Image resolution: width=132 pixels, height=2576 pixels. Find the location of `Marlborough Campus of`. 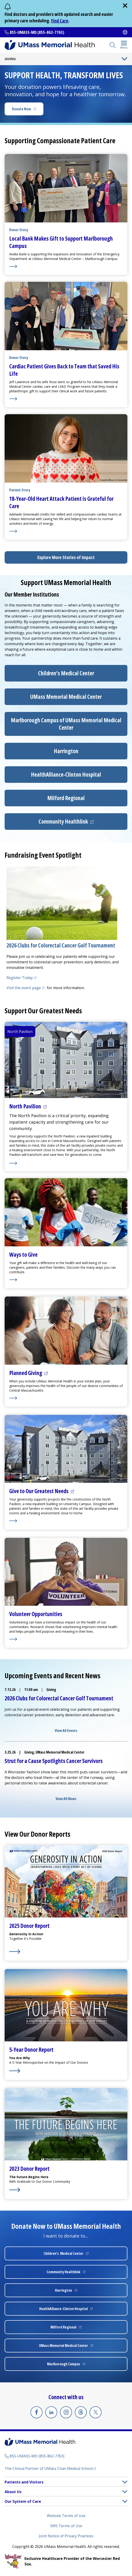

Marlborough Campus of is located at coordinates (66, 723).